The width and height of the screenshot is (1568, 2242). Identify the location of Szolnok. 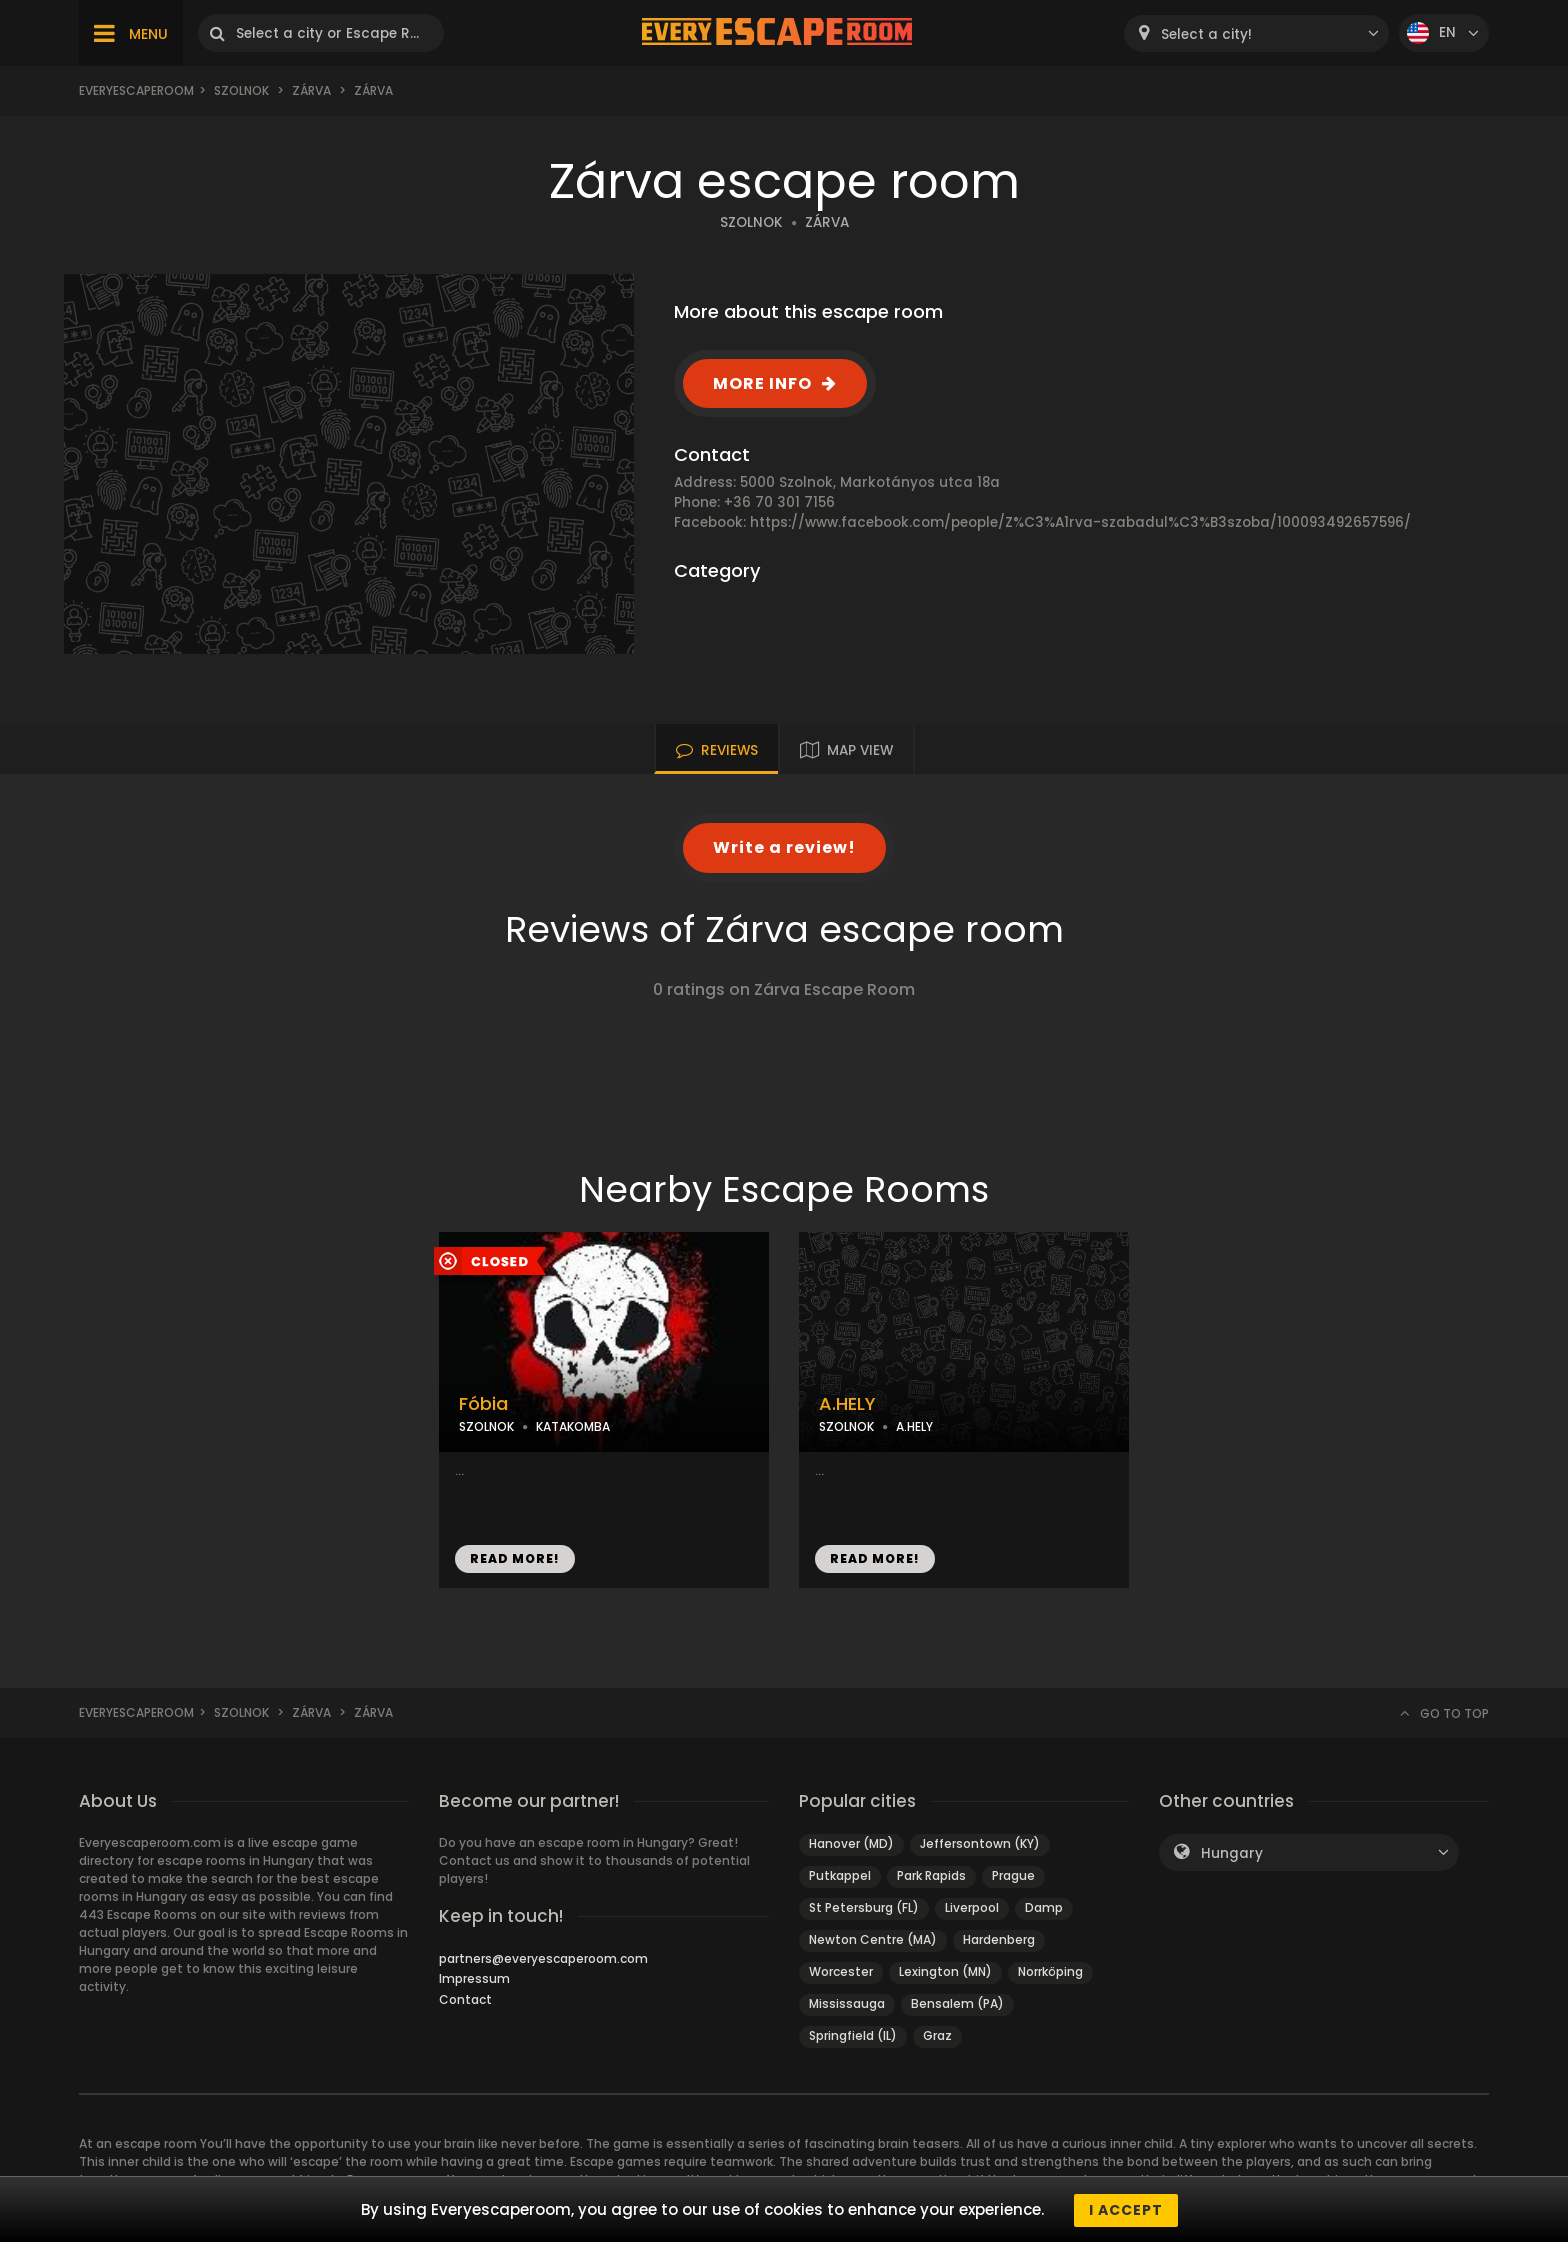
(241, 90).